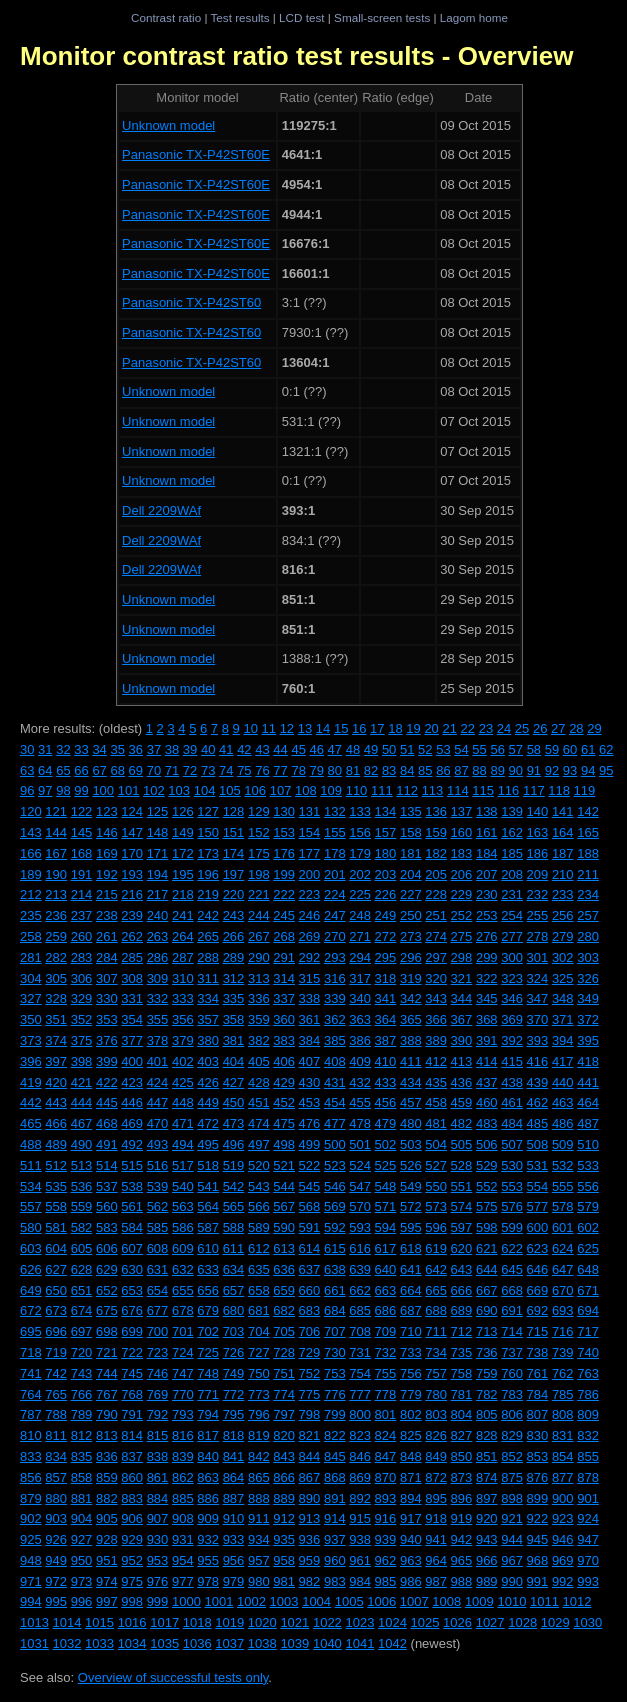 Image resolution: width=627 pixels, height=1702 pixels. Describe the element at coordinates (158, 978) in the screenshot. I see `309` at that location.